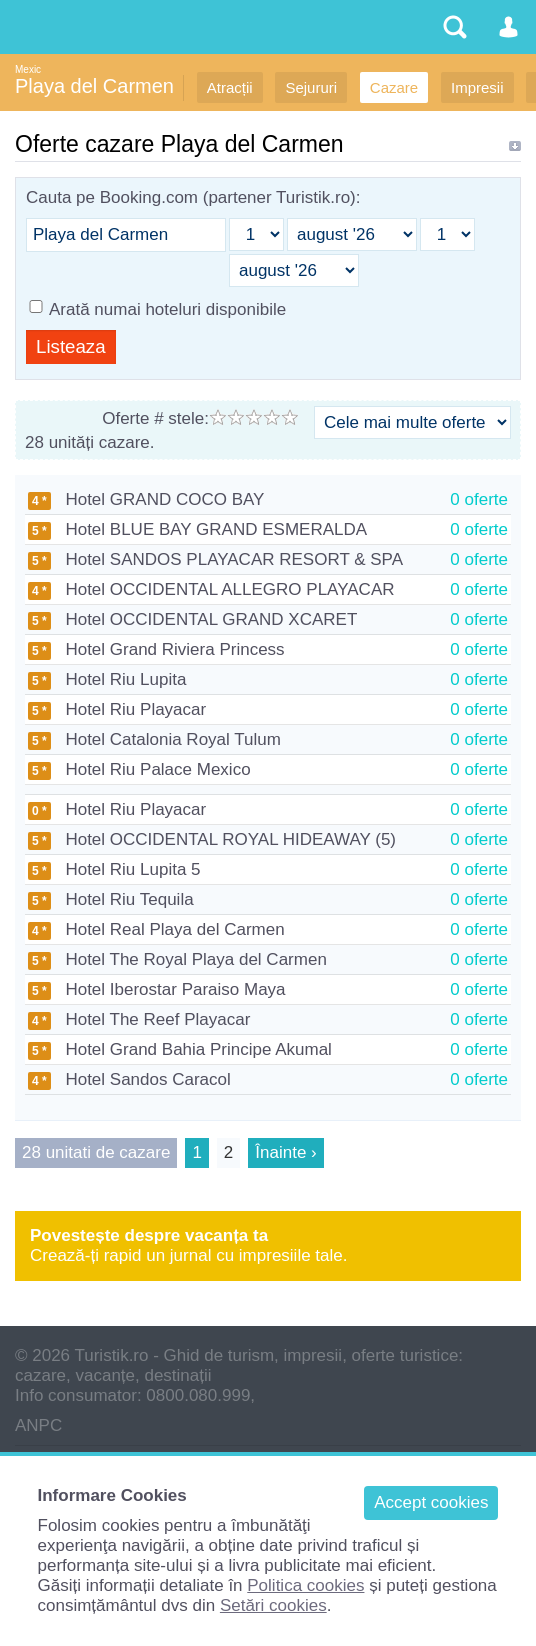 The image size is (536, 1646). I want to click on Cazare, so click(394, 87).